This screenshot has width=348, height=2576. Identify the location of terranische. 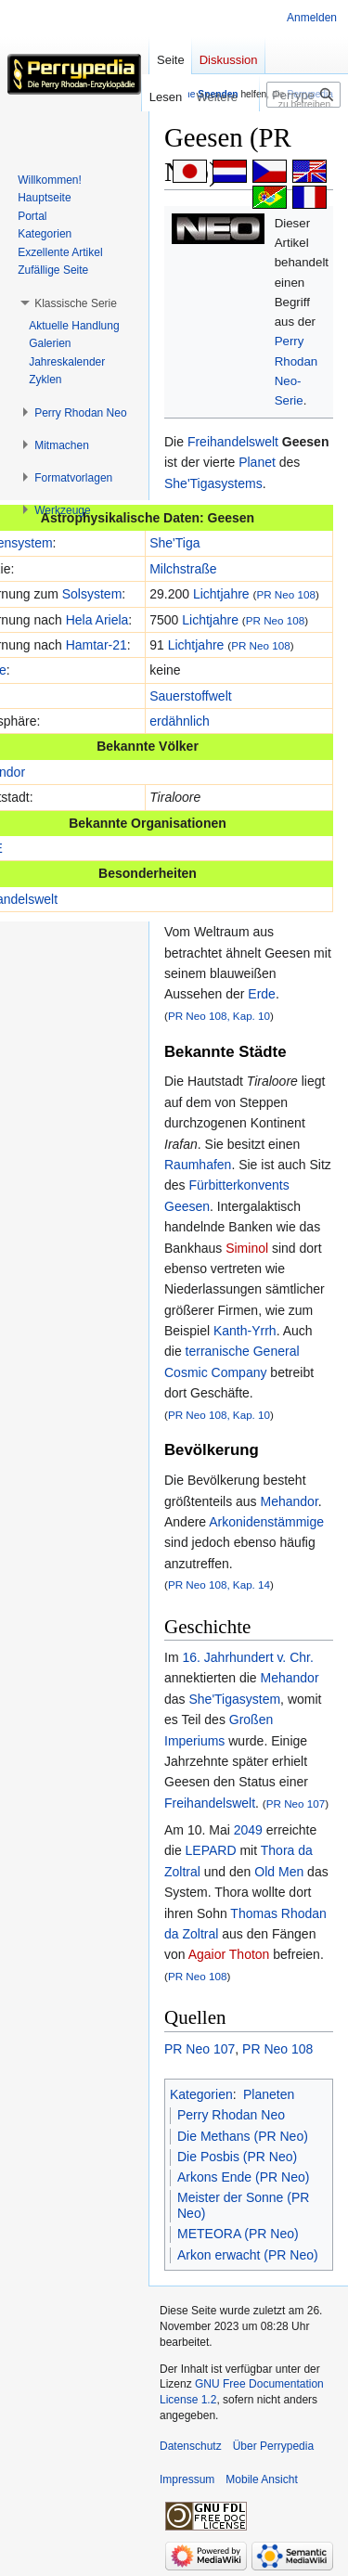
(218, 1351).